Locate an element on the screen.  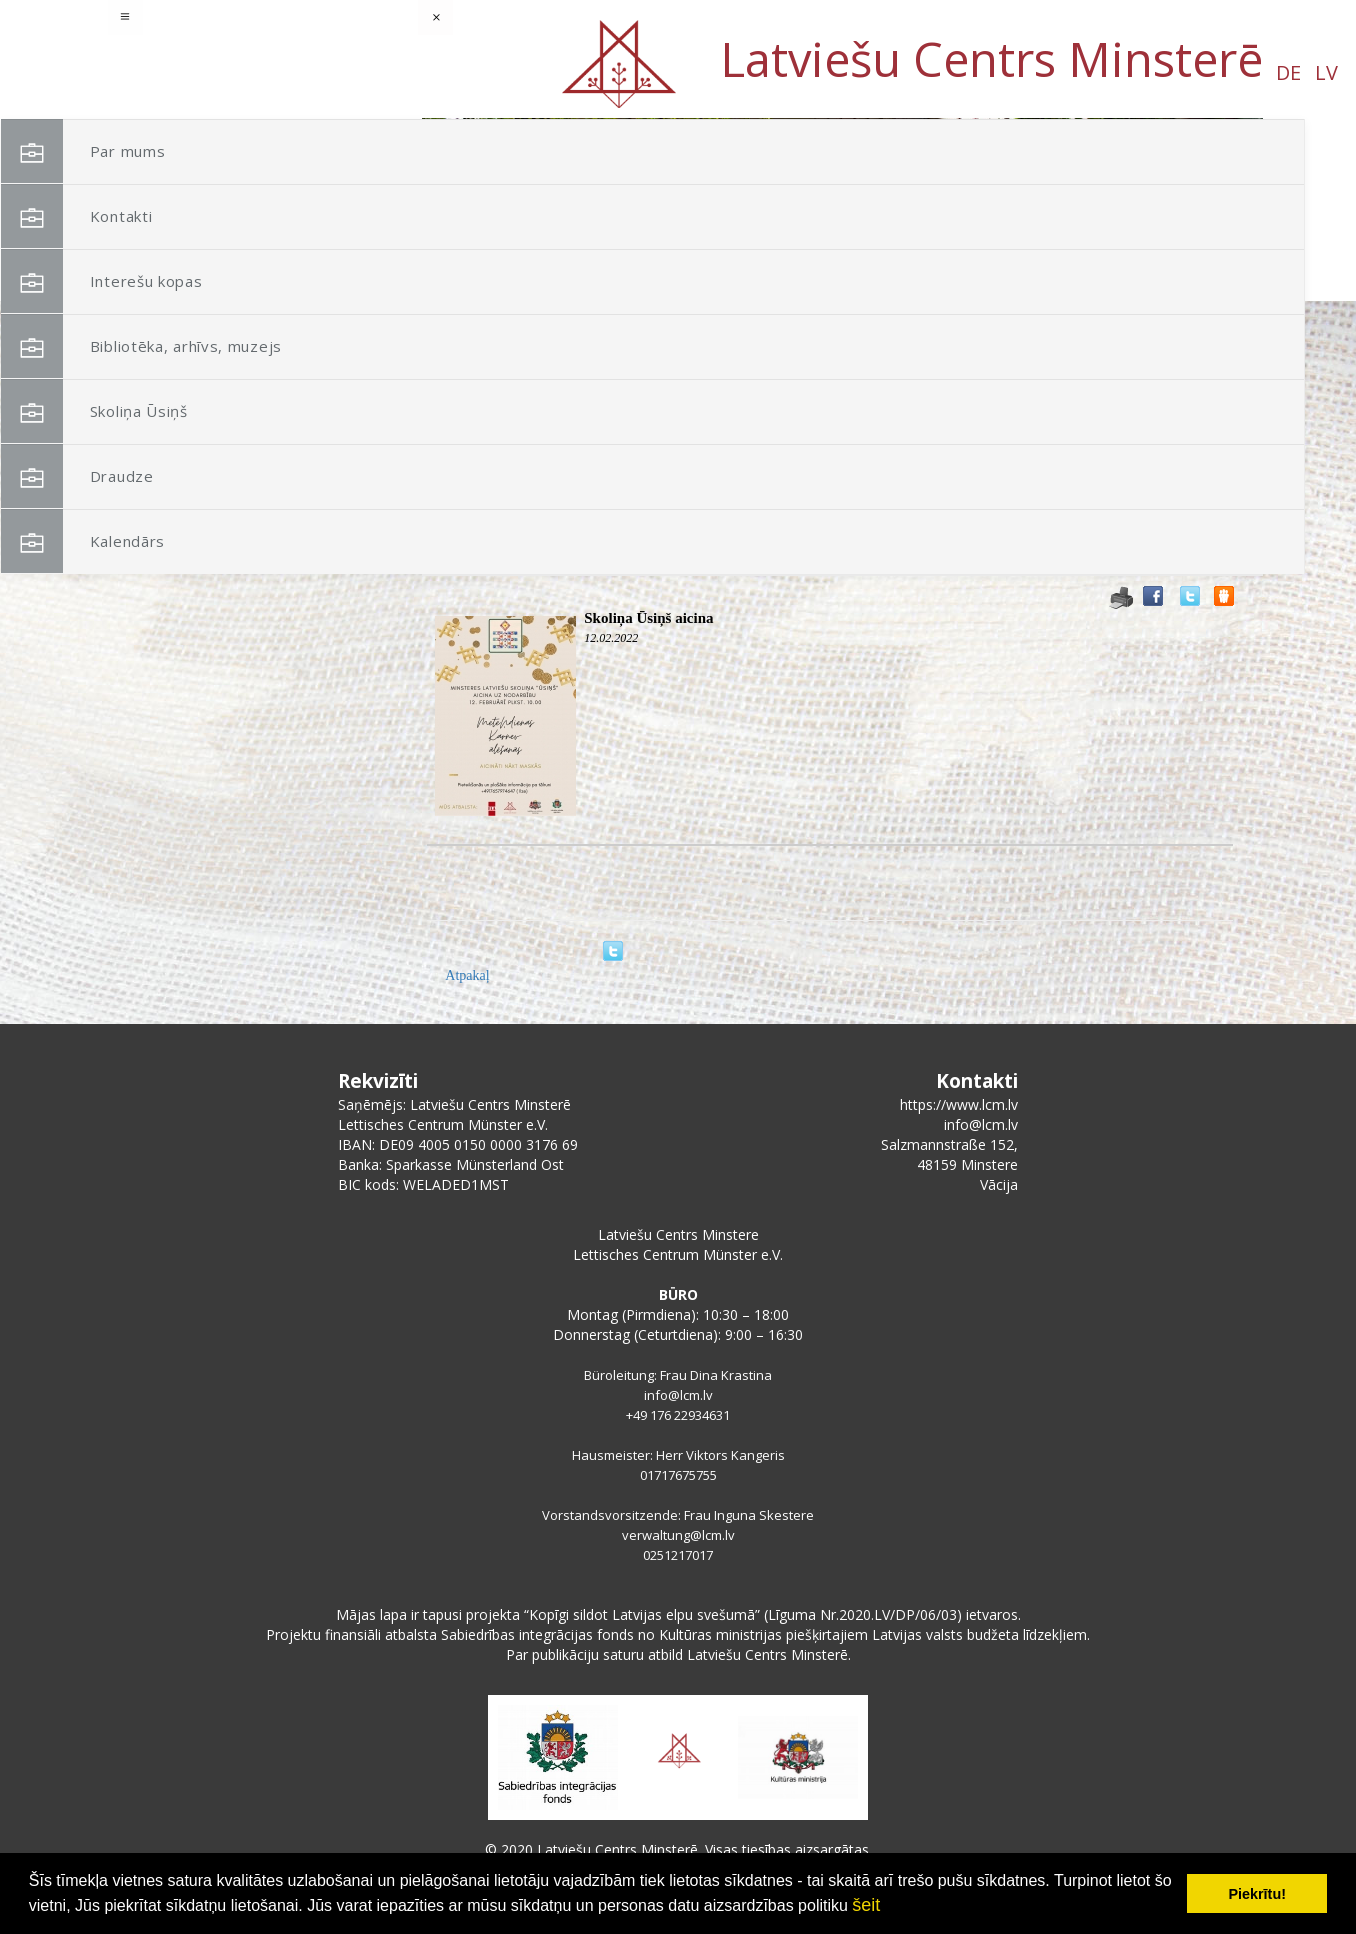
LV is located at coordinates (208, 72).